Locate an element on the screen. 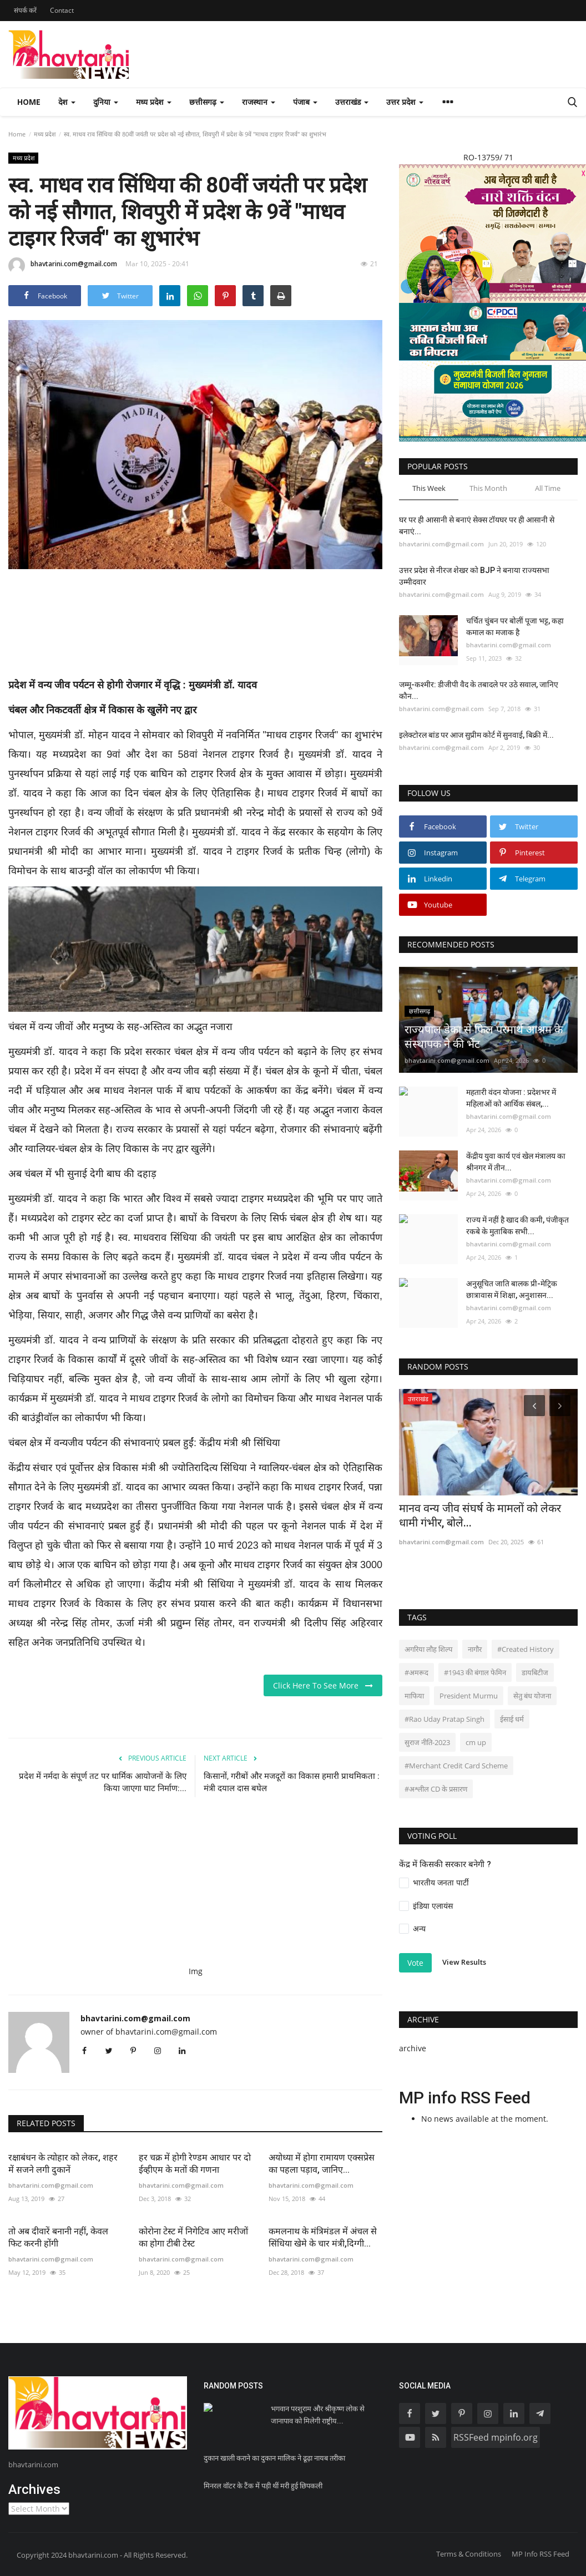  #Merchant Credit Card Scheme is located at coordinates (456, 1766).